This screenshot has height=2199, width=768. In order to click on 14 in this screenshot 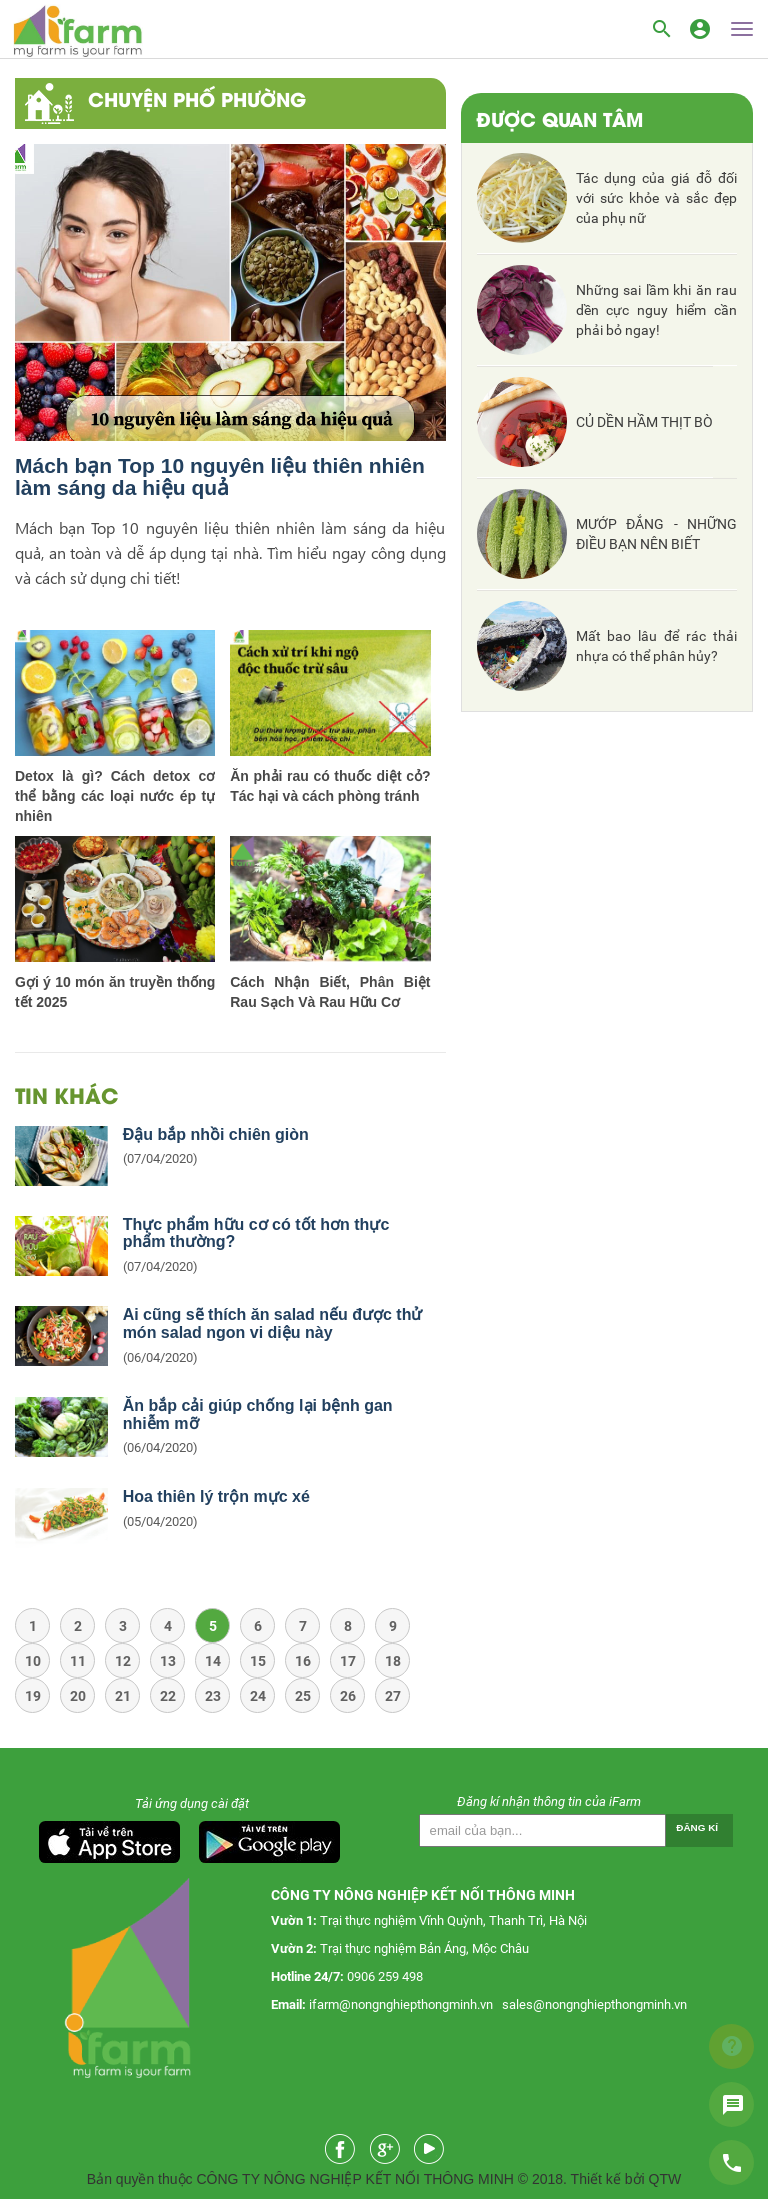, I will do `click(213, 1661)`.